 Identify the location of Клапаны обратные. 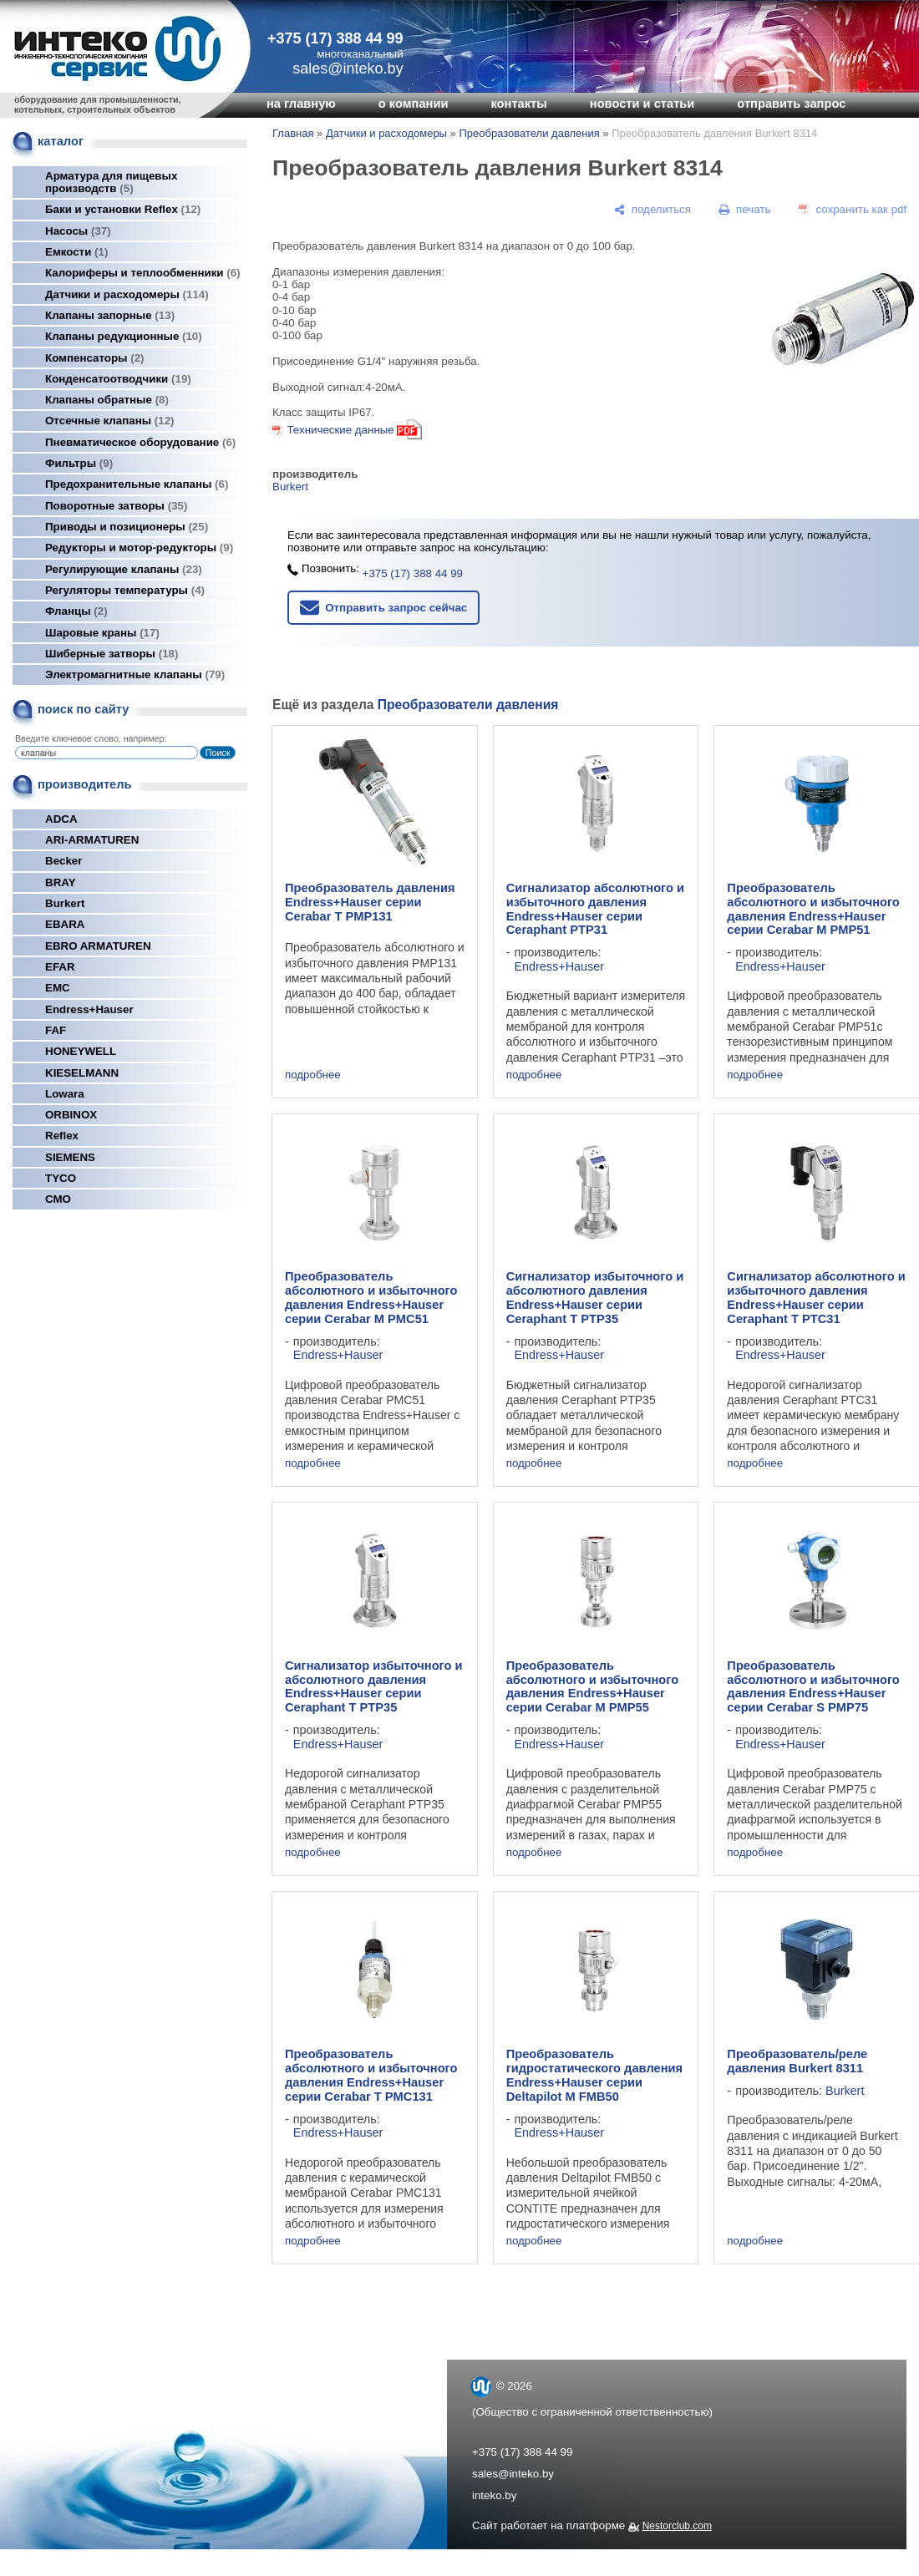
(107, 399).